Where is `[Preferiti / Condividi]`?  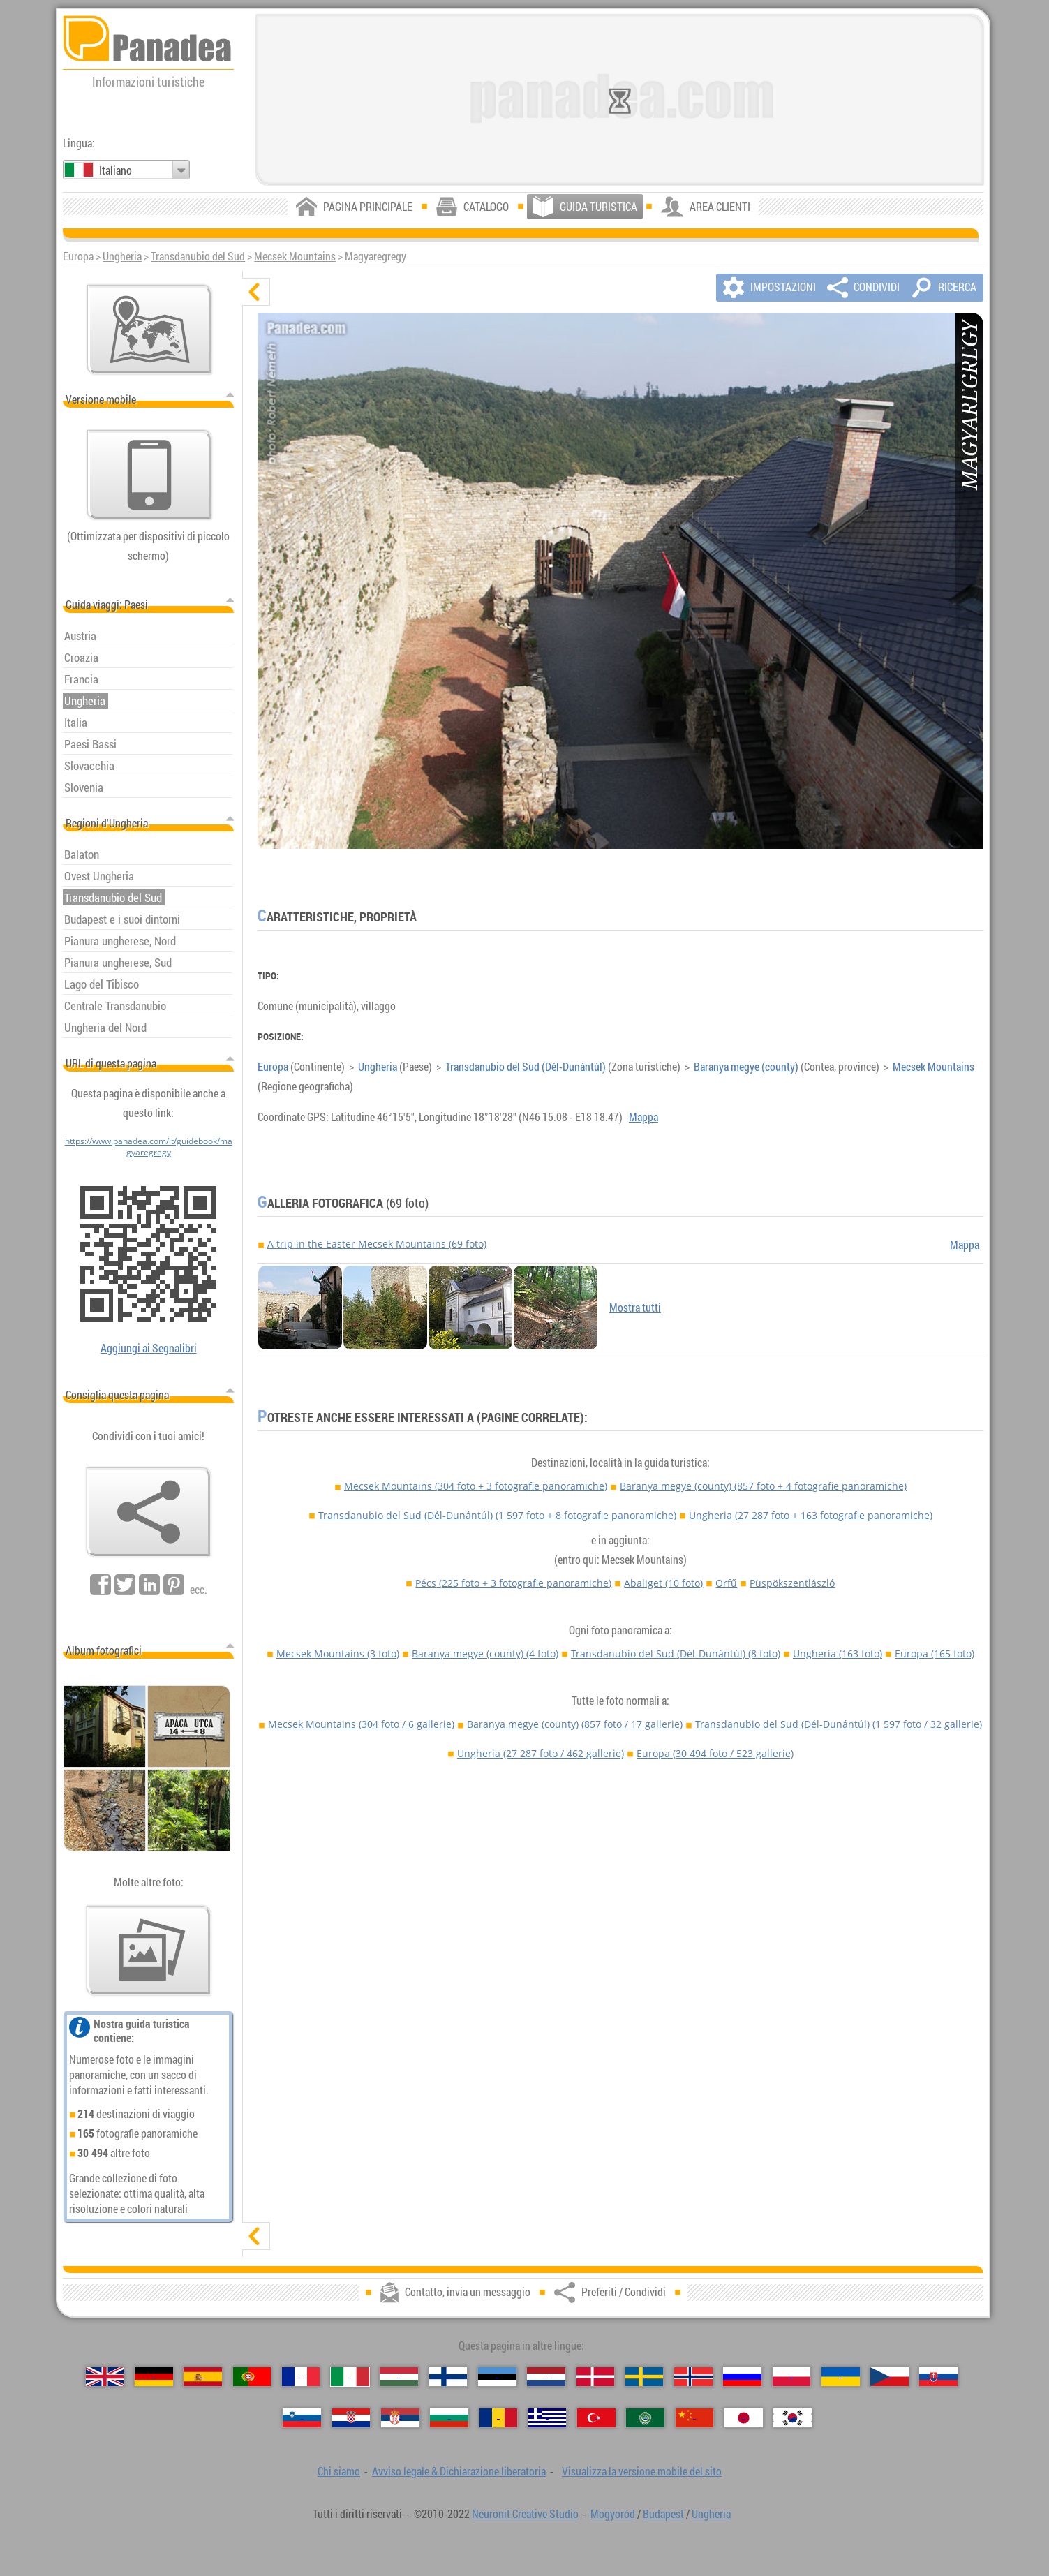
[Preferiti / Condividi] is located at coordinates (149, 1512).